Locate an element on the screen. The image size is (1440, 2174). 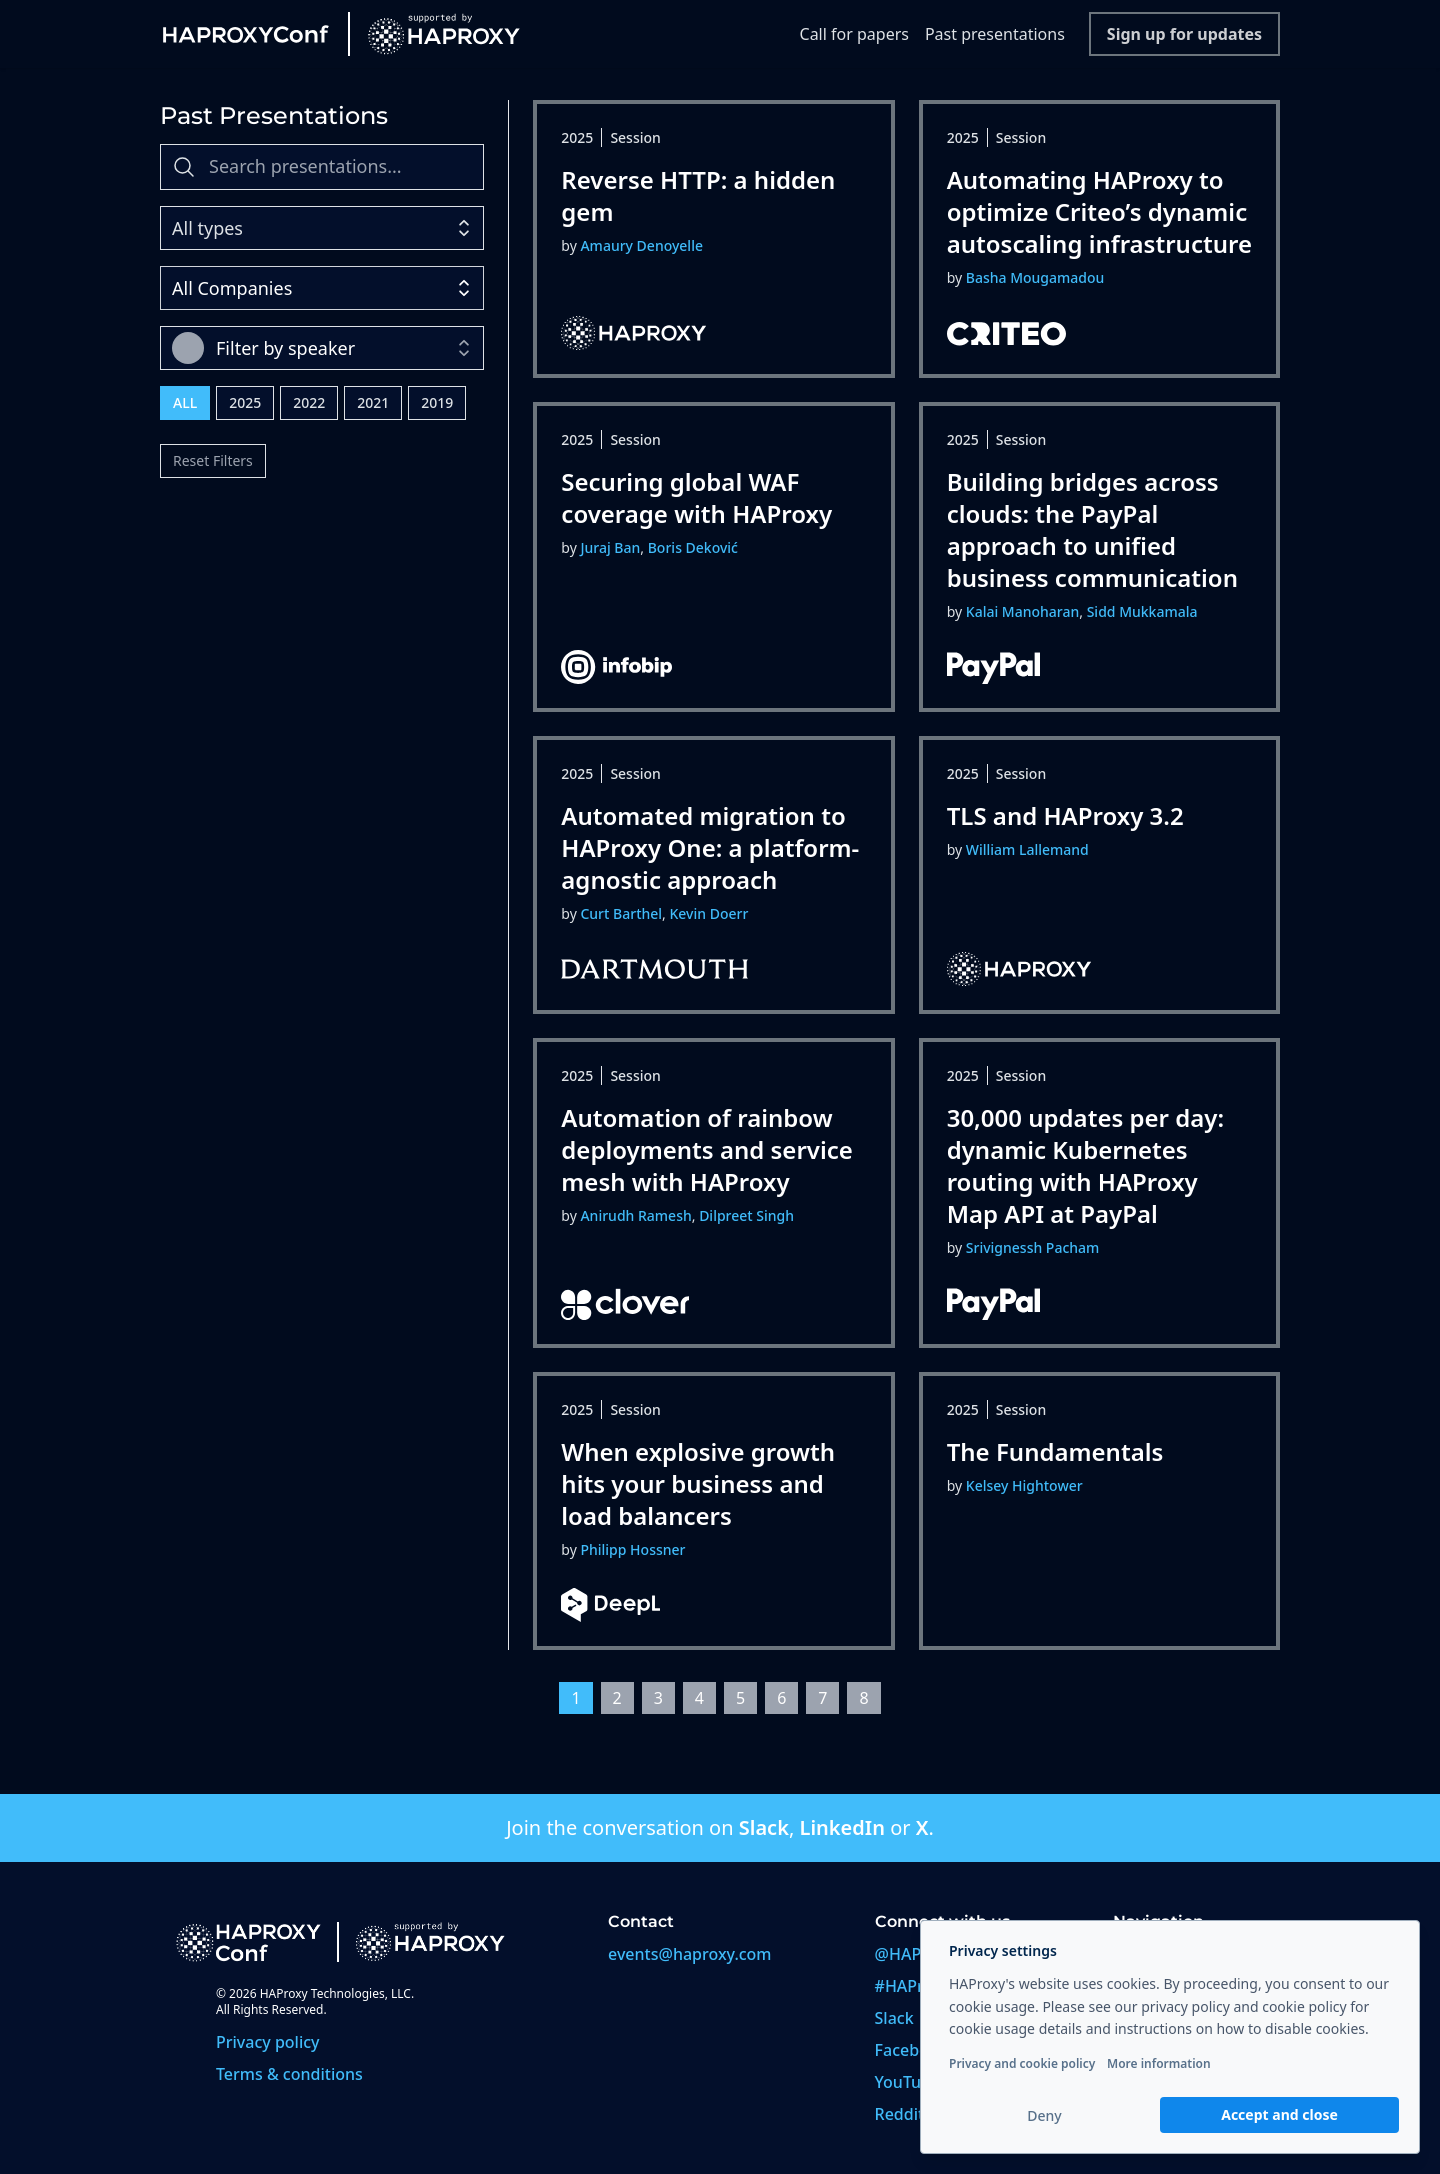
2025 [radio] is located at coordinates (245, 402).